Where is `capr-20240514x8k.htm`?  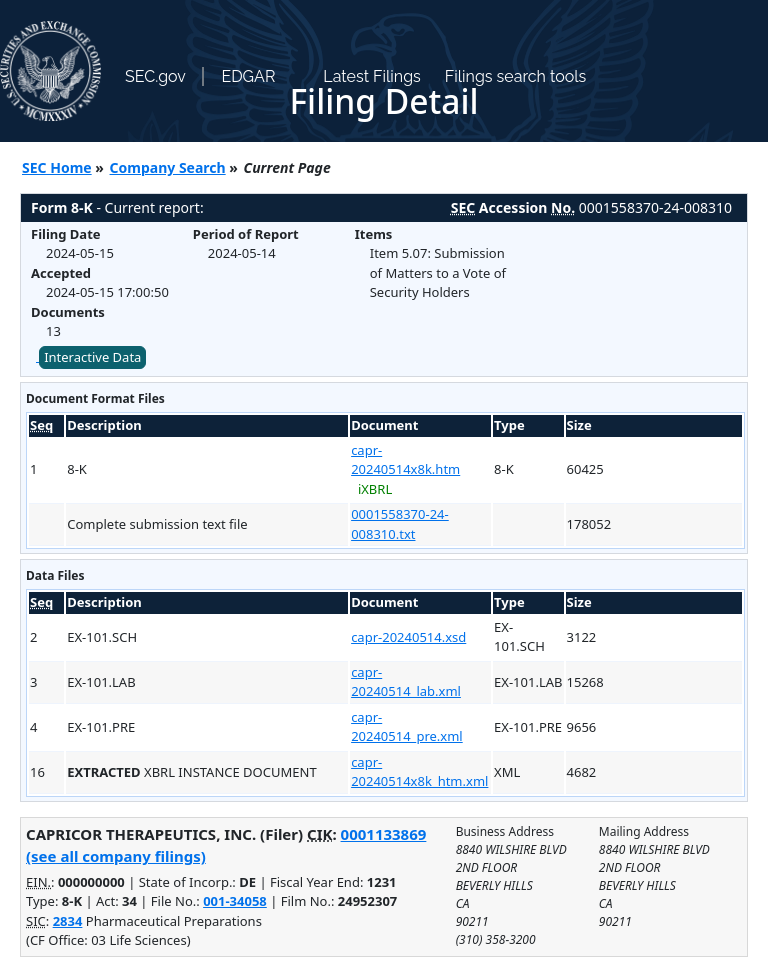
capr-20240514x8k.htm is located at coordinates (405, 460).